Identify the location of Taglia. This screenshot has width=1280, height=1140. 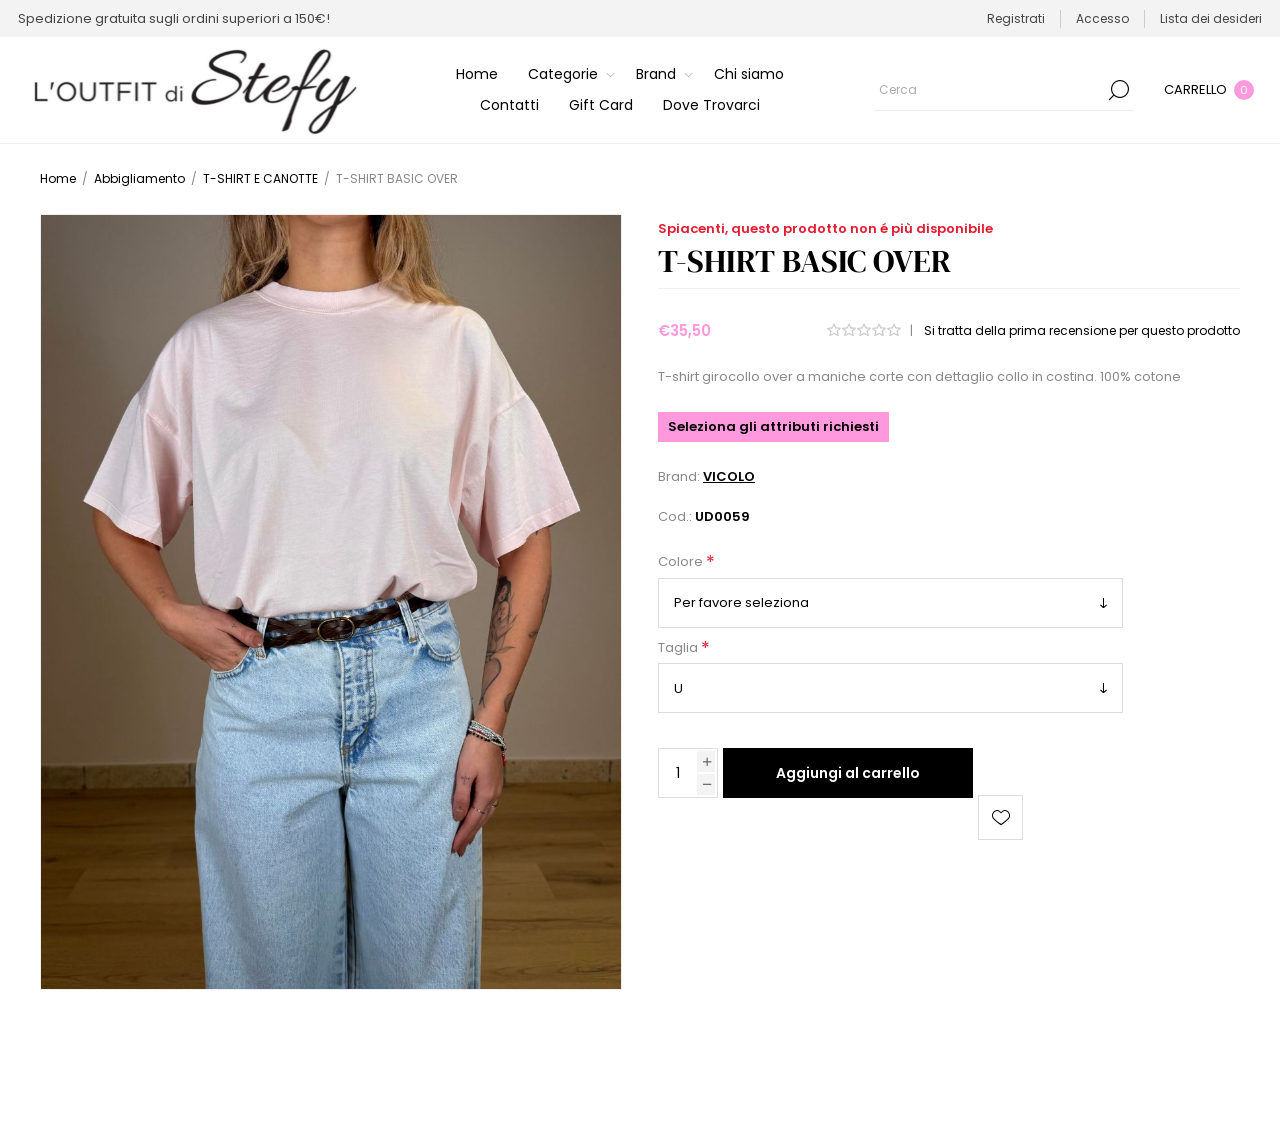
(679, 647).